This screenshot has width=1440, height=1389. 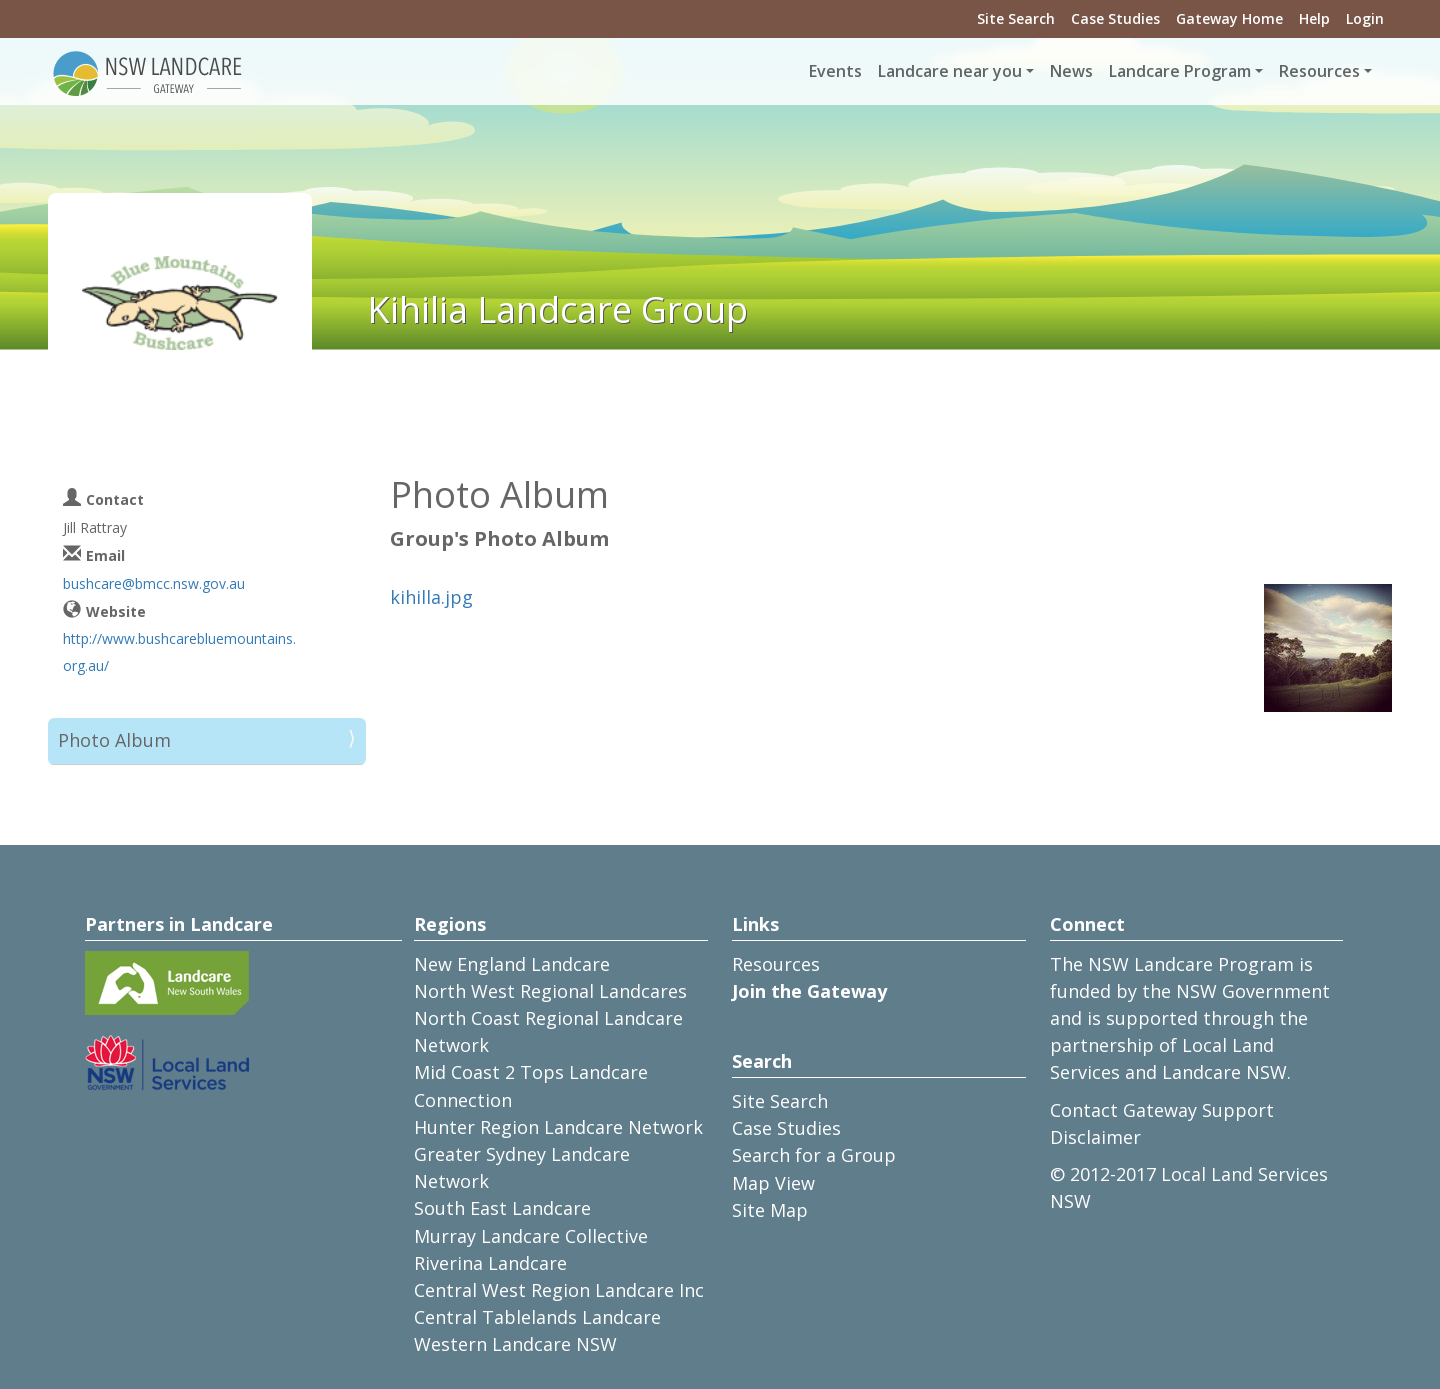 I want to click on Site Search, so click(x=1016, y=18).